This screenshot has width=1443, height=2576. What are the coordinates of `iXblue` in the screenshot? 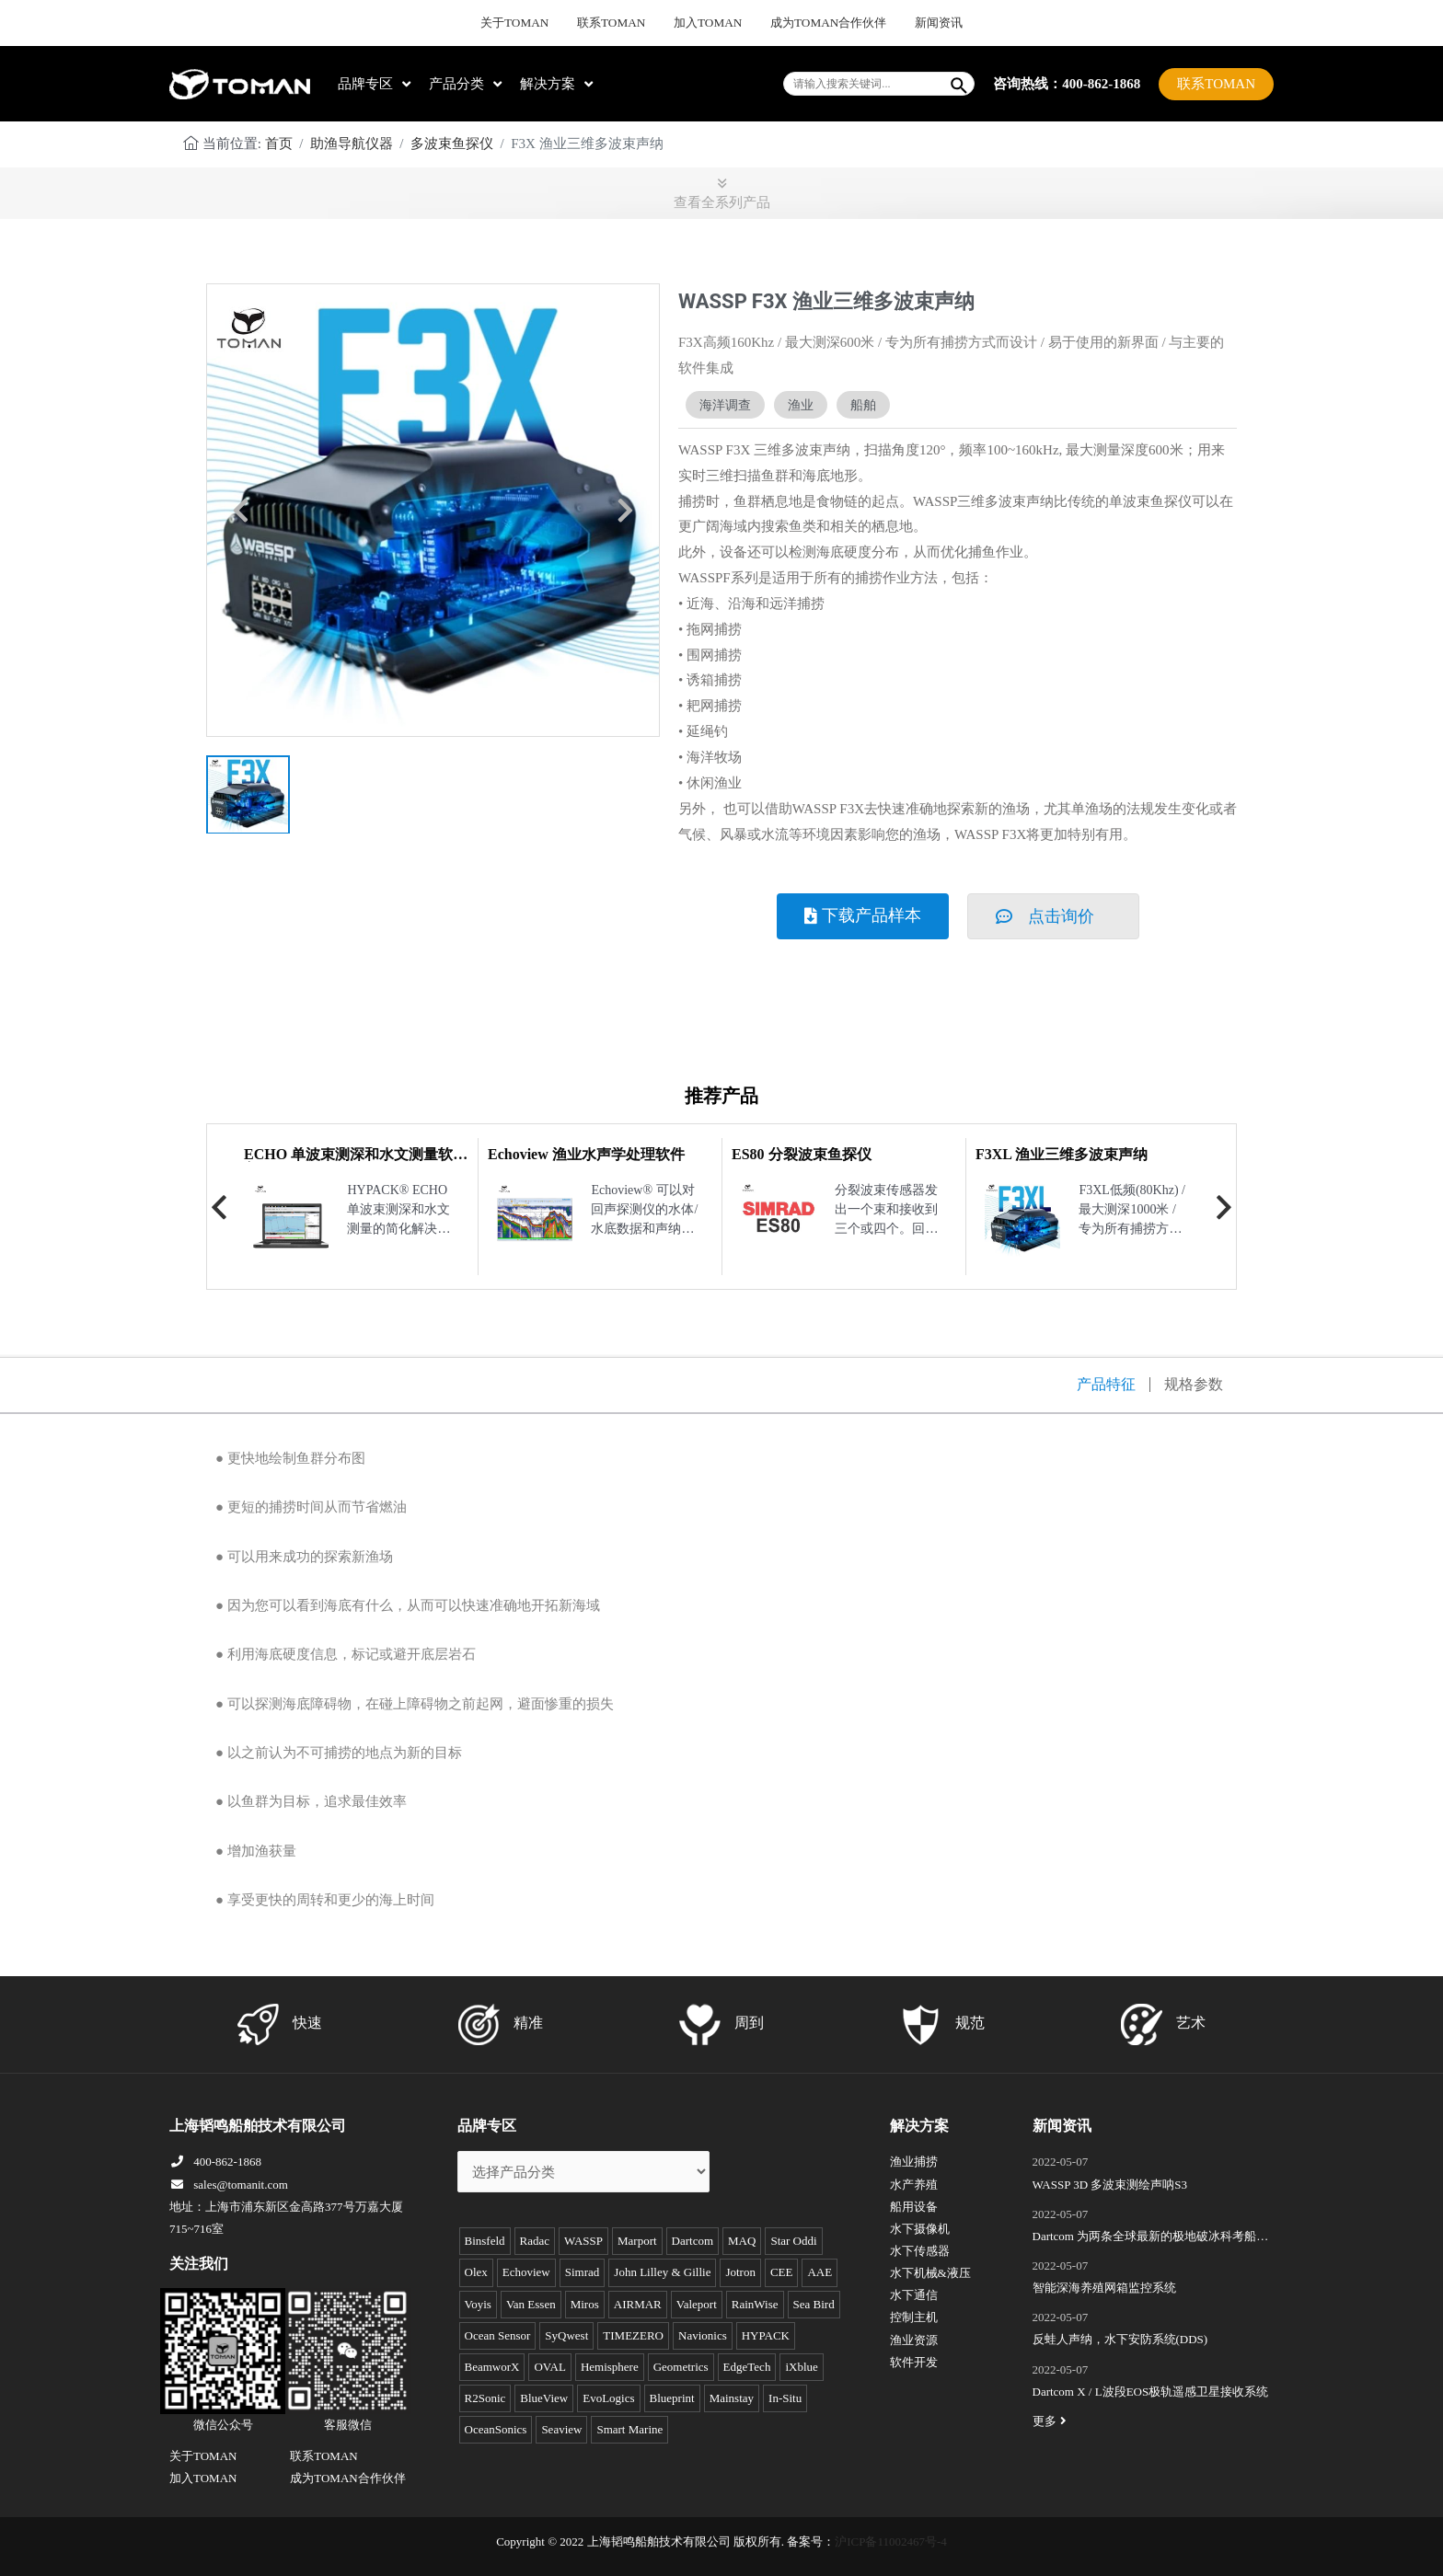 It's located at (801, 2367).